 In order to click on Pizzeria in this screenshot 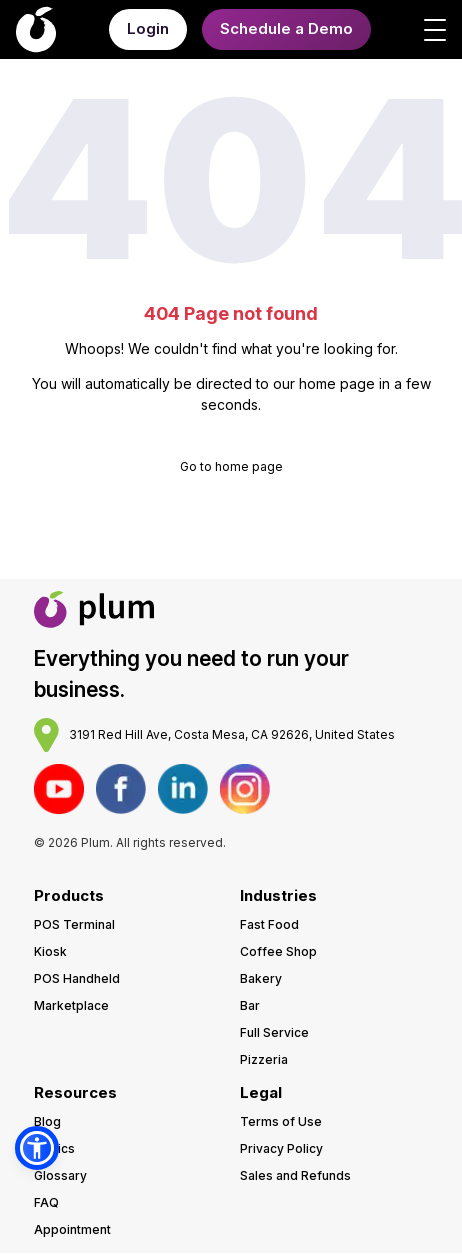, I will do `click(264, 1059)`.